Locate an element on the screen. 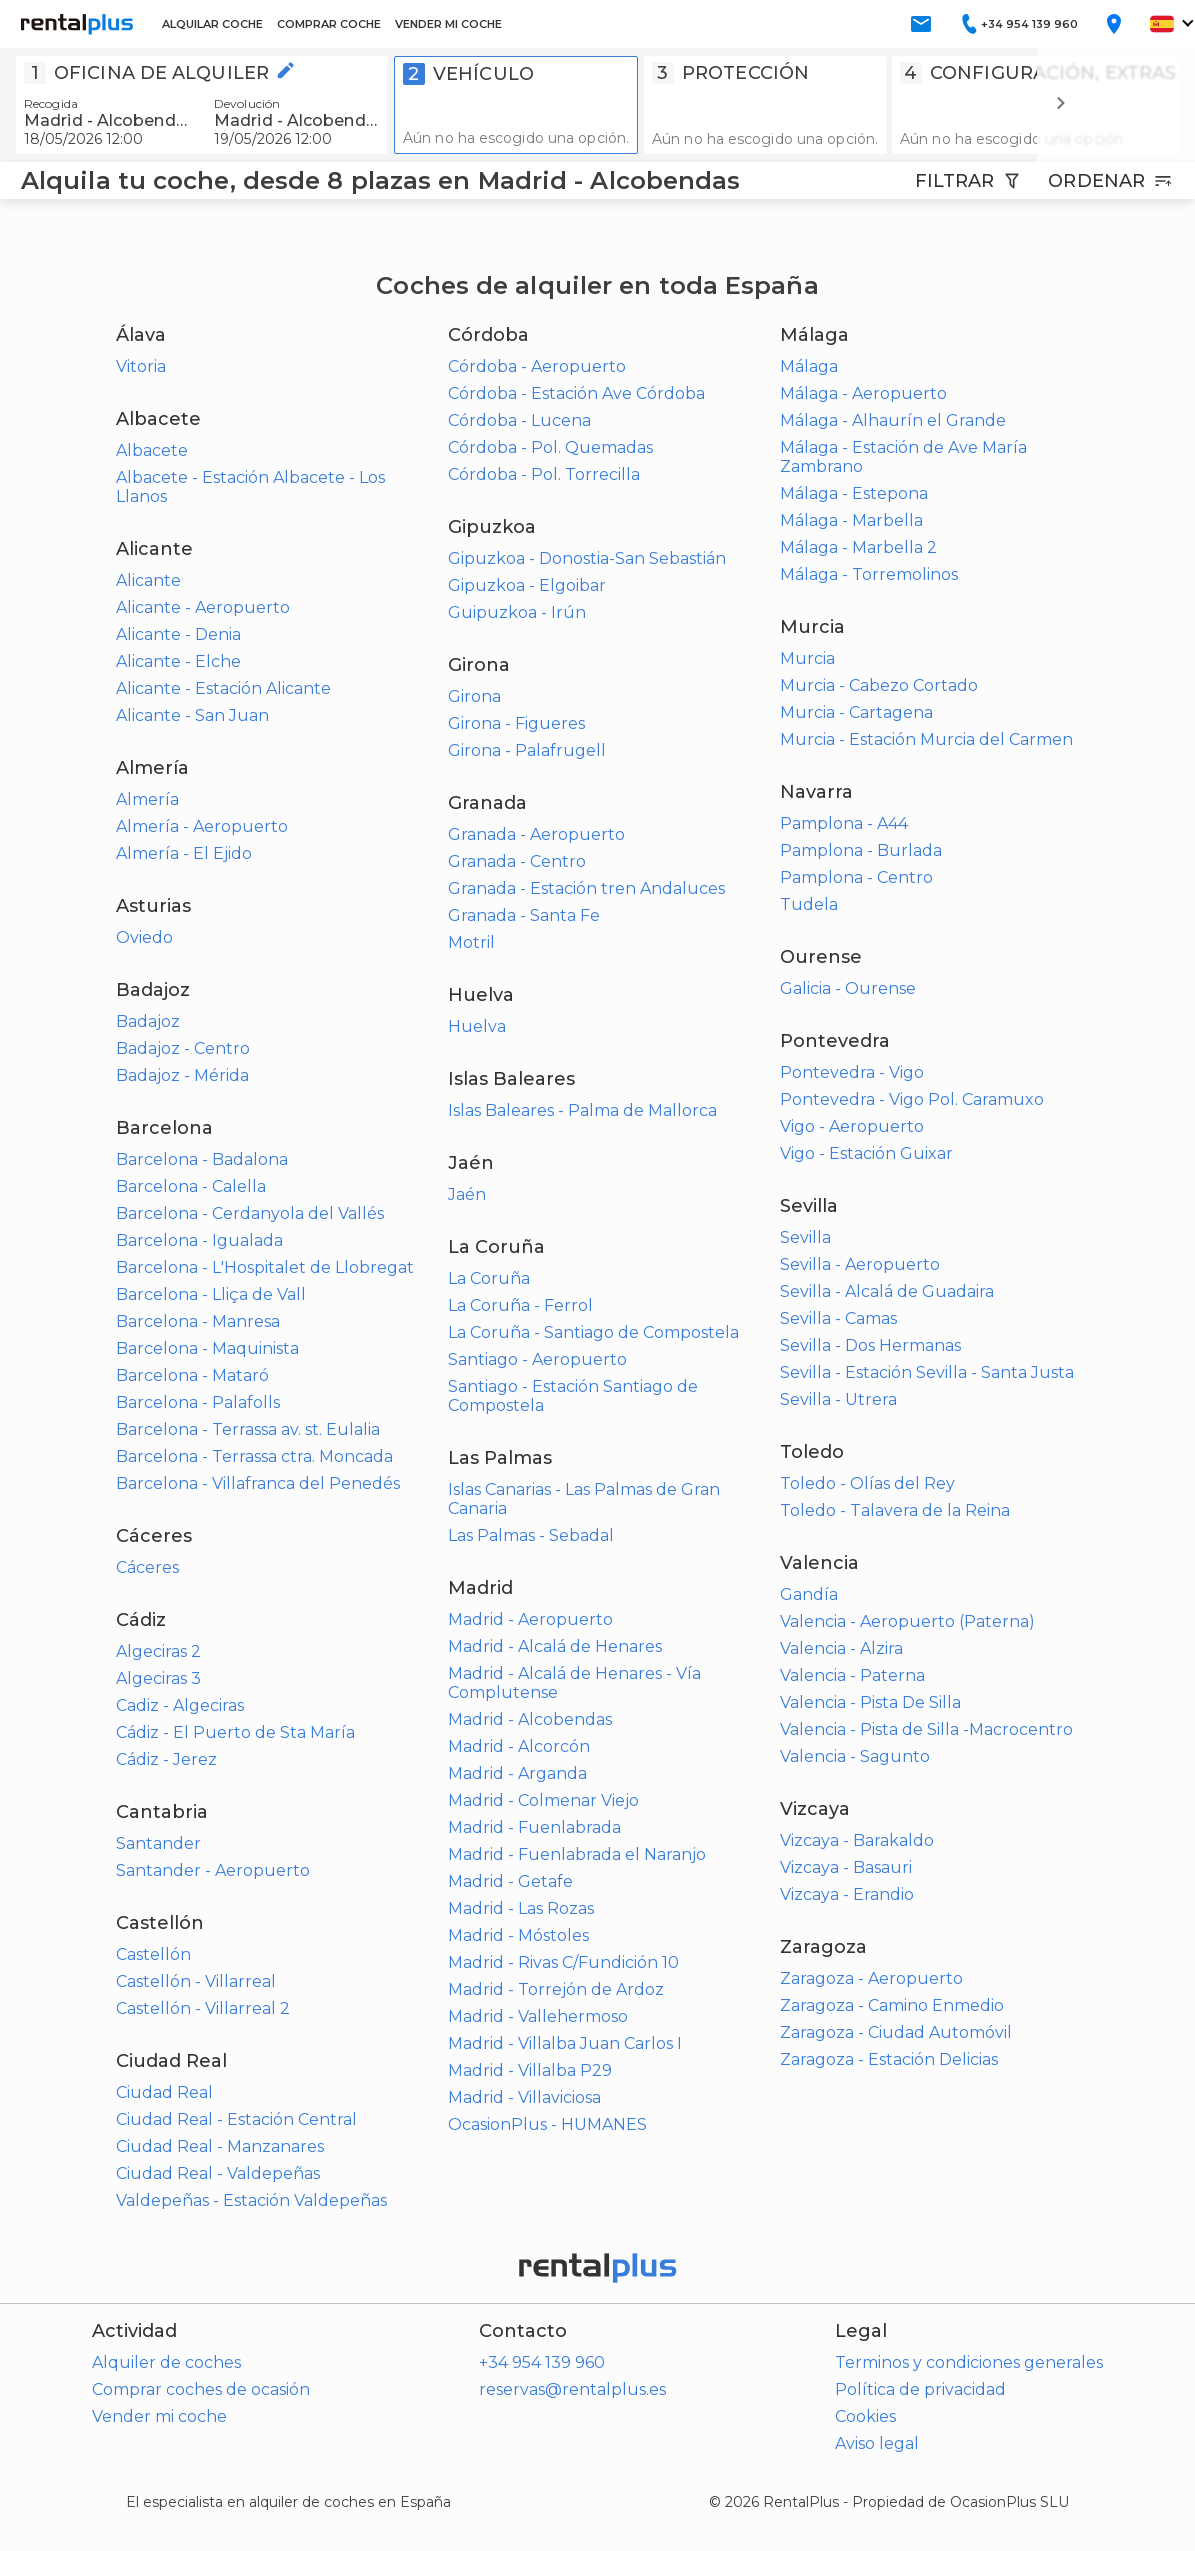 This screenshot has height=2551, width=1195. Zaragoza - Ciudad Automóvil is located at coordinates (896, 2032).